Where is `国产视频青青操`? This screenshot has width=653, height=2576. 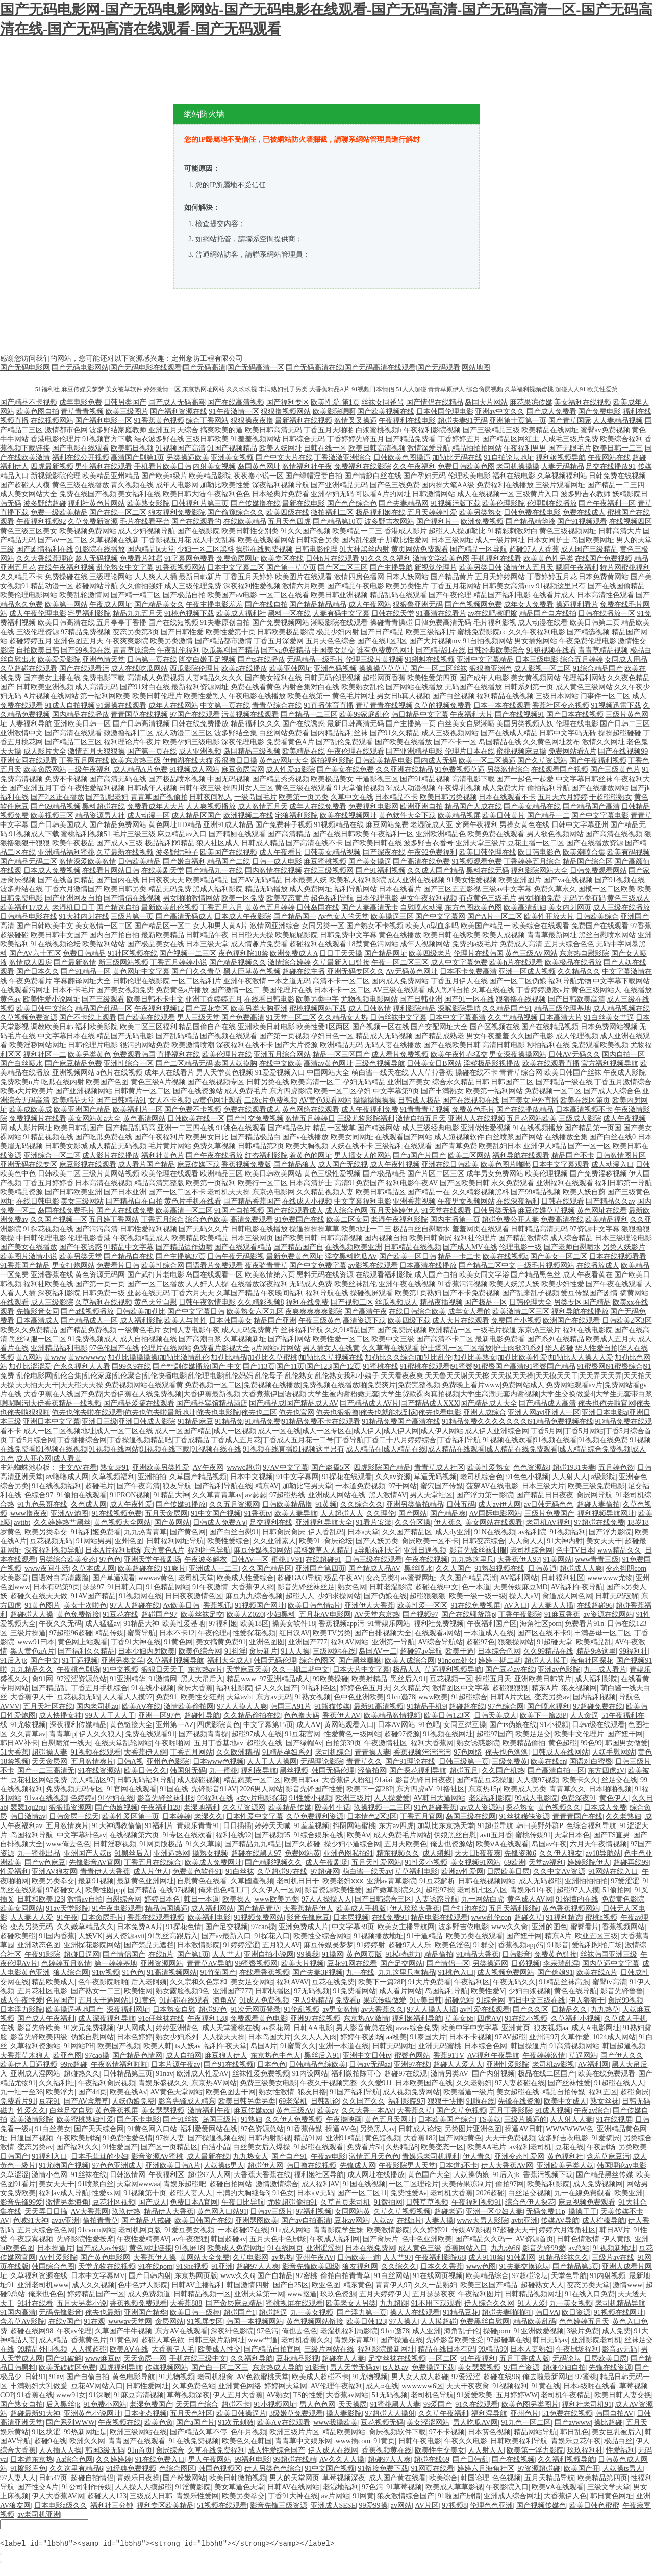 国产视频青青操 is located at coordinates (204, 1734).